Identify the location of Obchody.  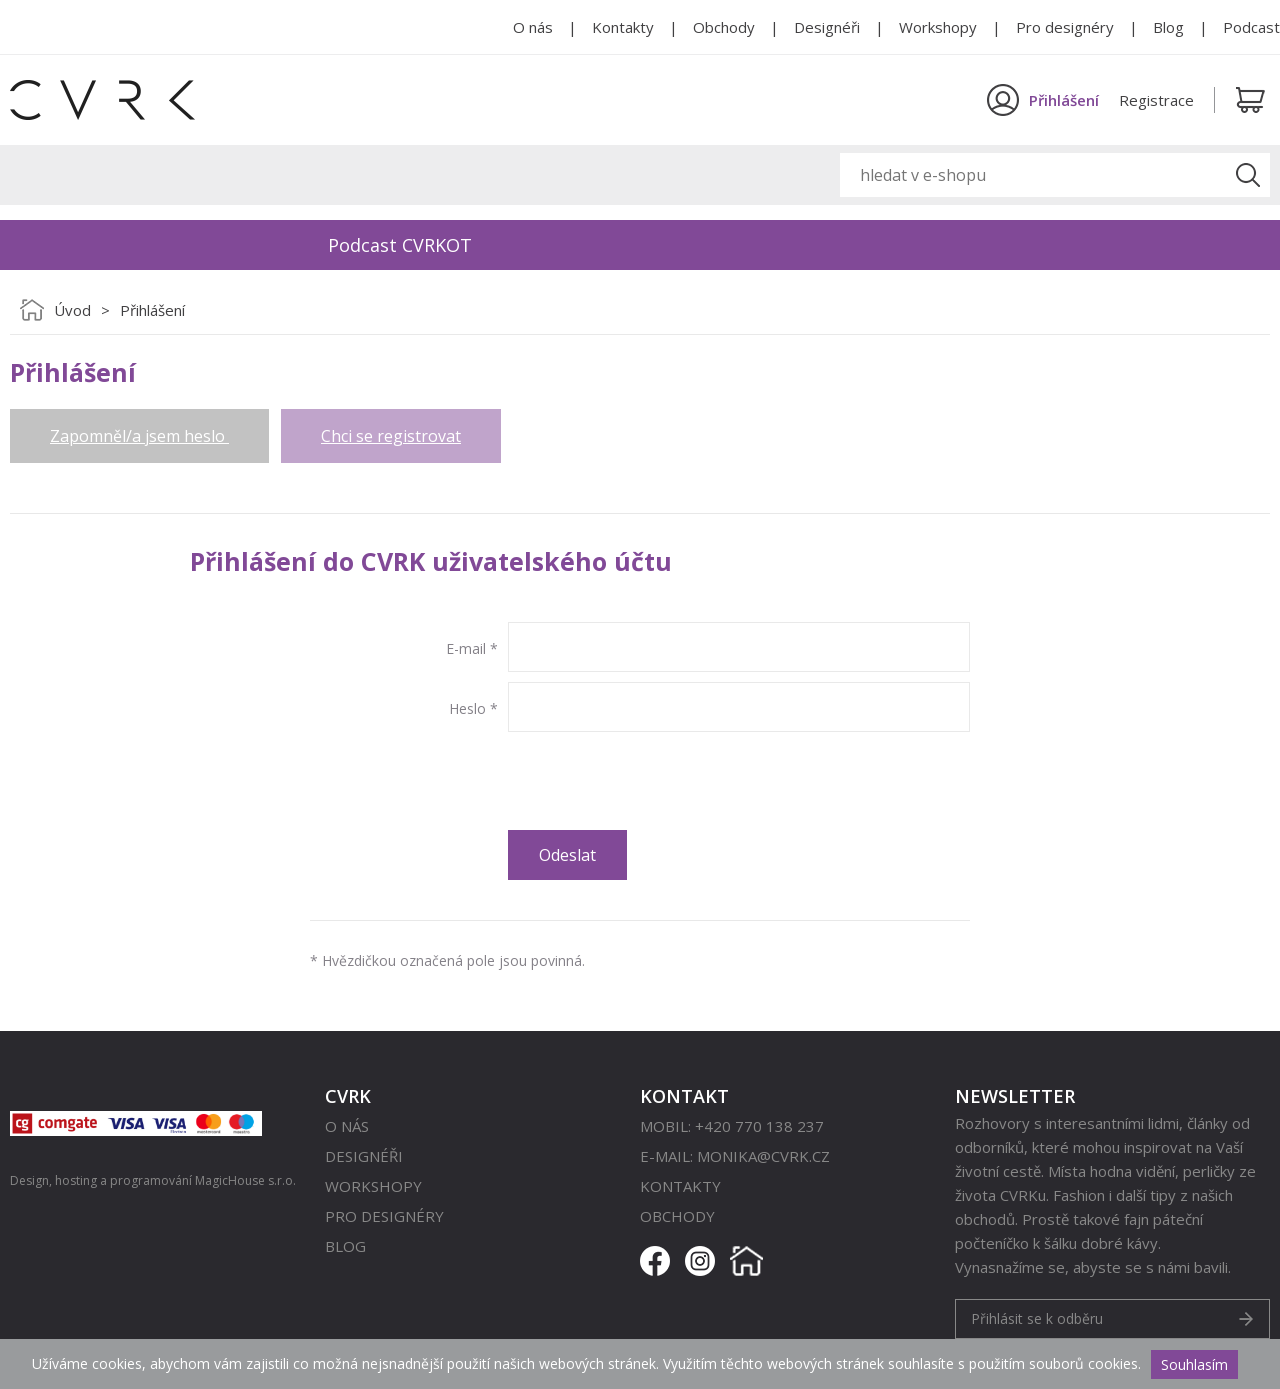
(724, 27).